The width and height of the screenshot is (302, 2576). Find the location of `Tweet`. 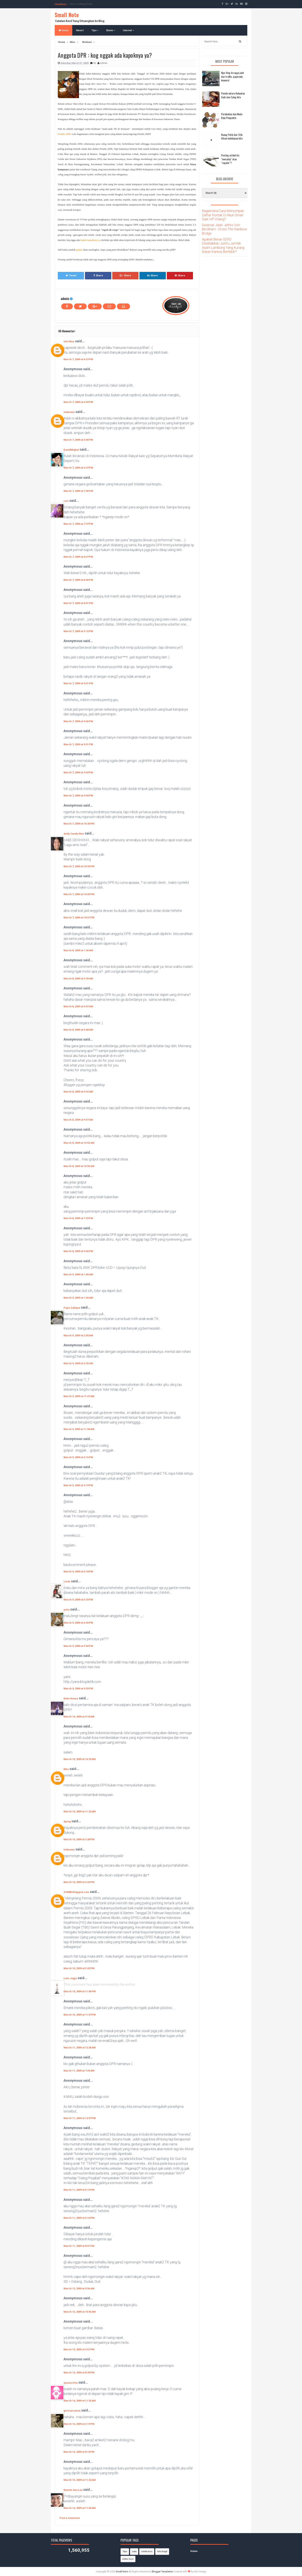

Tweet is located at coordinates (71, 275).